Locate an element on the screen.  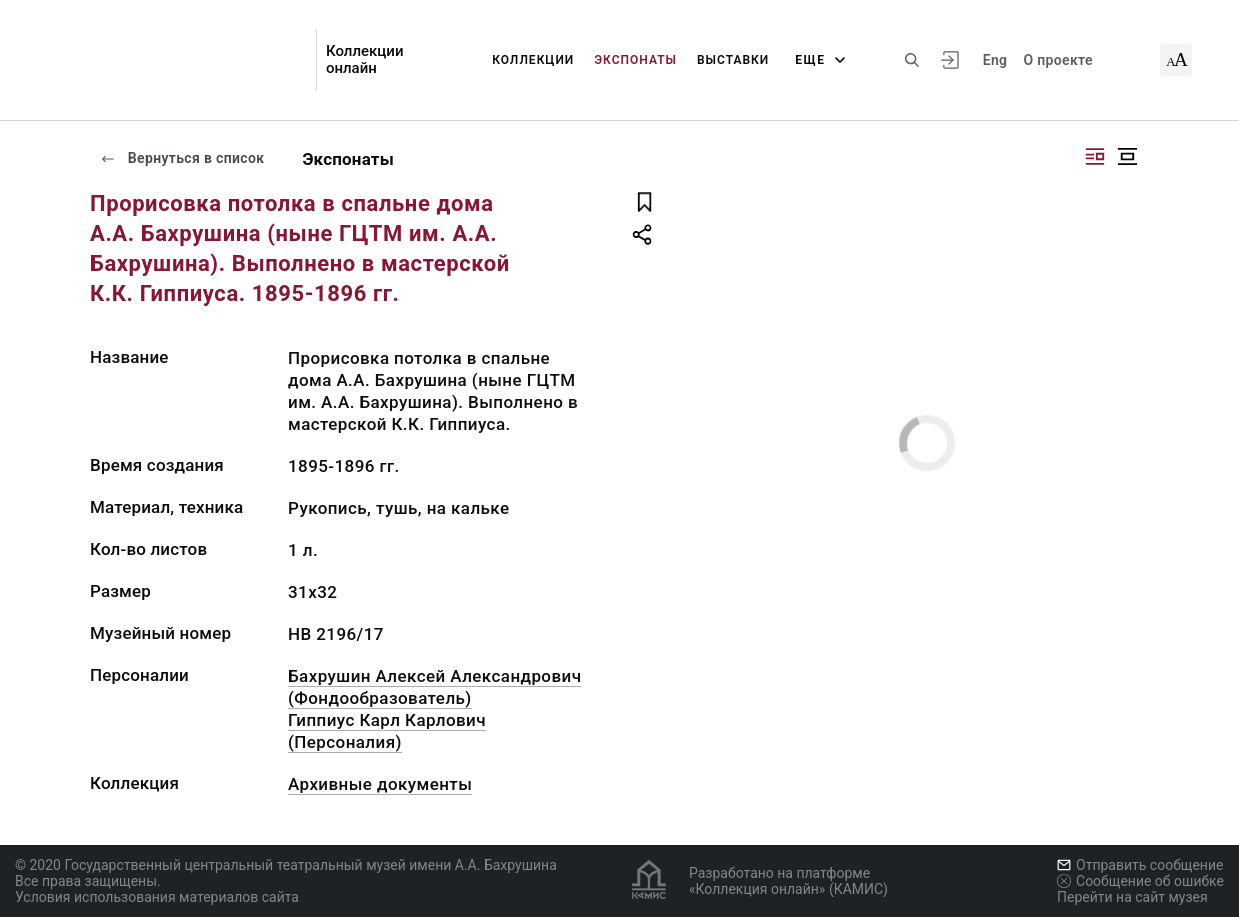
[Изображение в центре] is located at coordinates (1127, 156).